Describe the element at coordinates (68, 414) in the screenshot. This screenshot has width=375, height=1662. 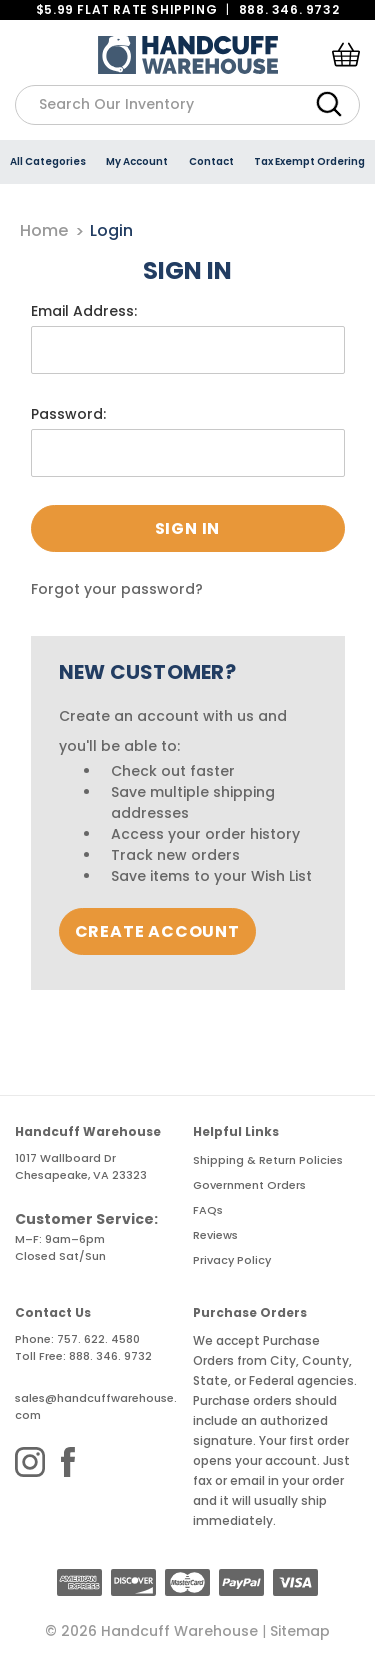
I see `Password:` at that location.